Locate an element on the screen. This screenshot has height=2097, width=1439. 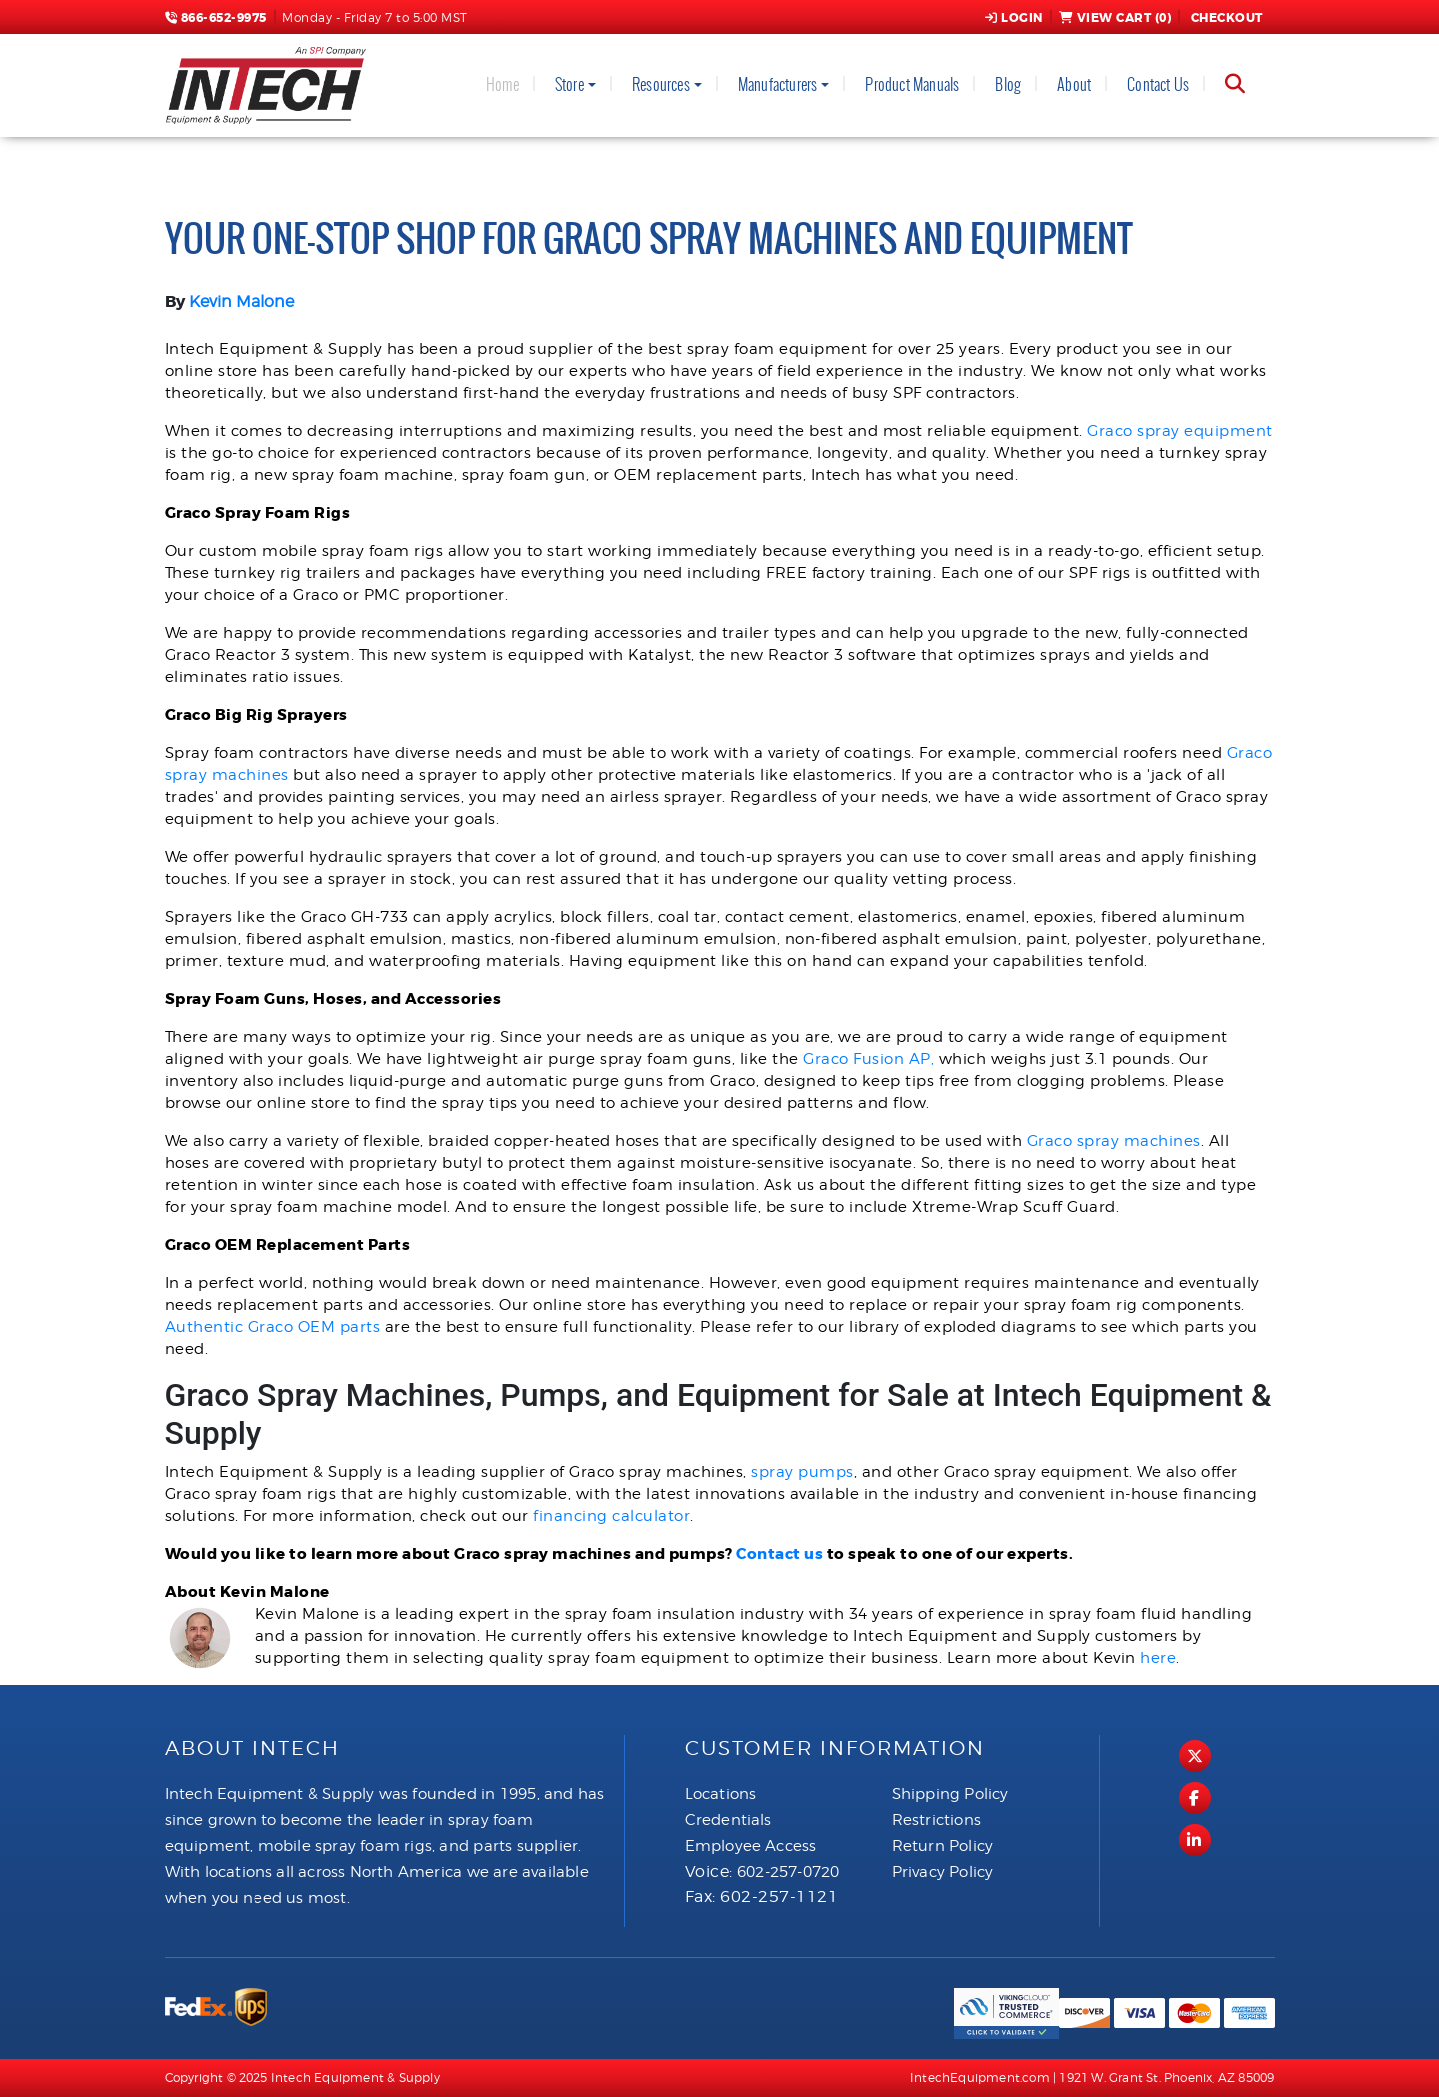
Restrictions is located at coordinates (936, 1820).